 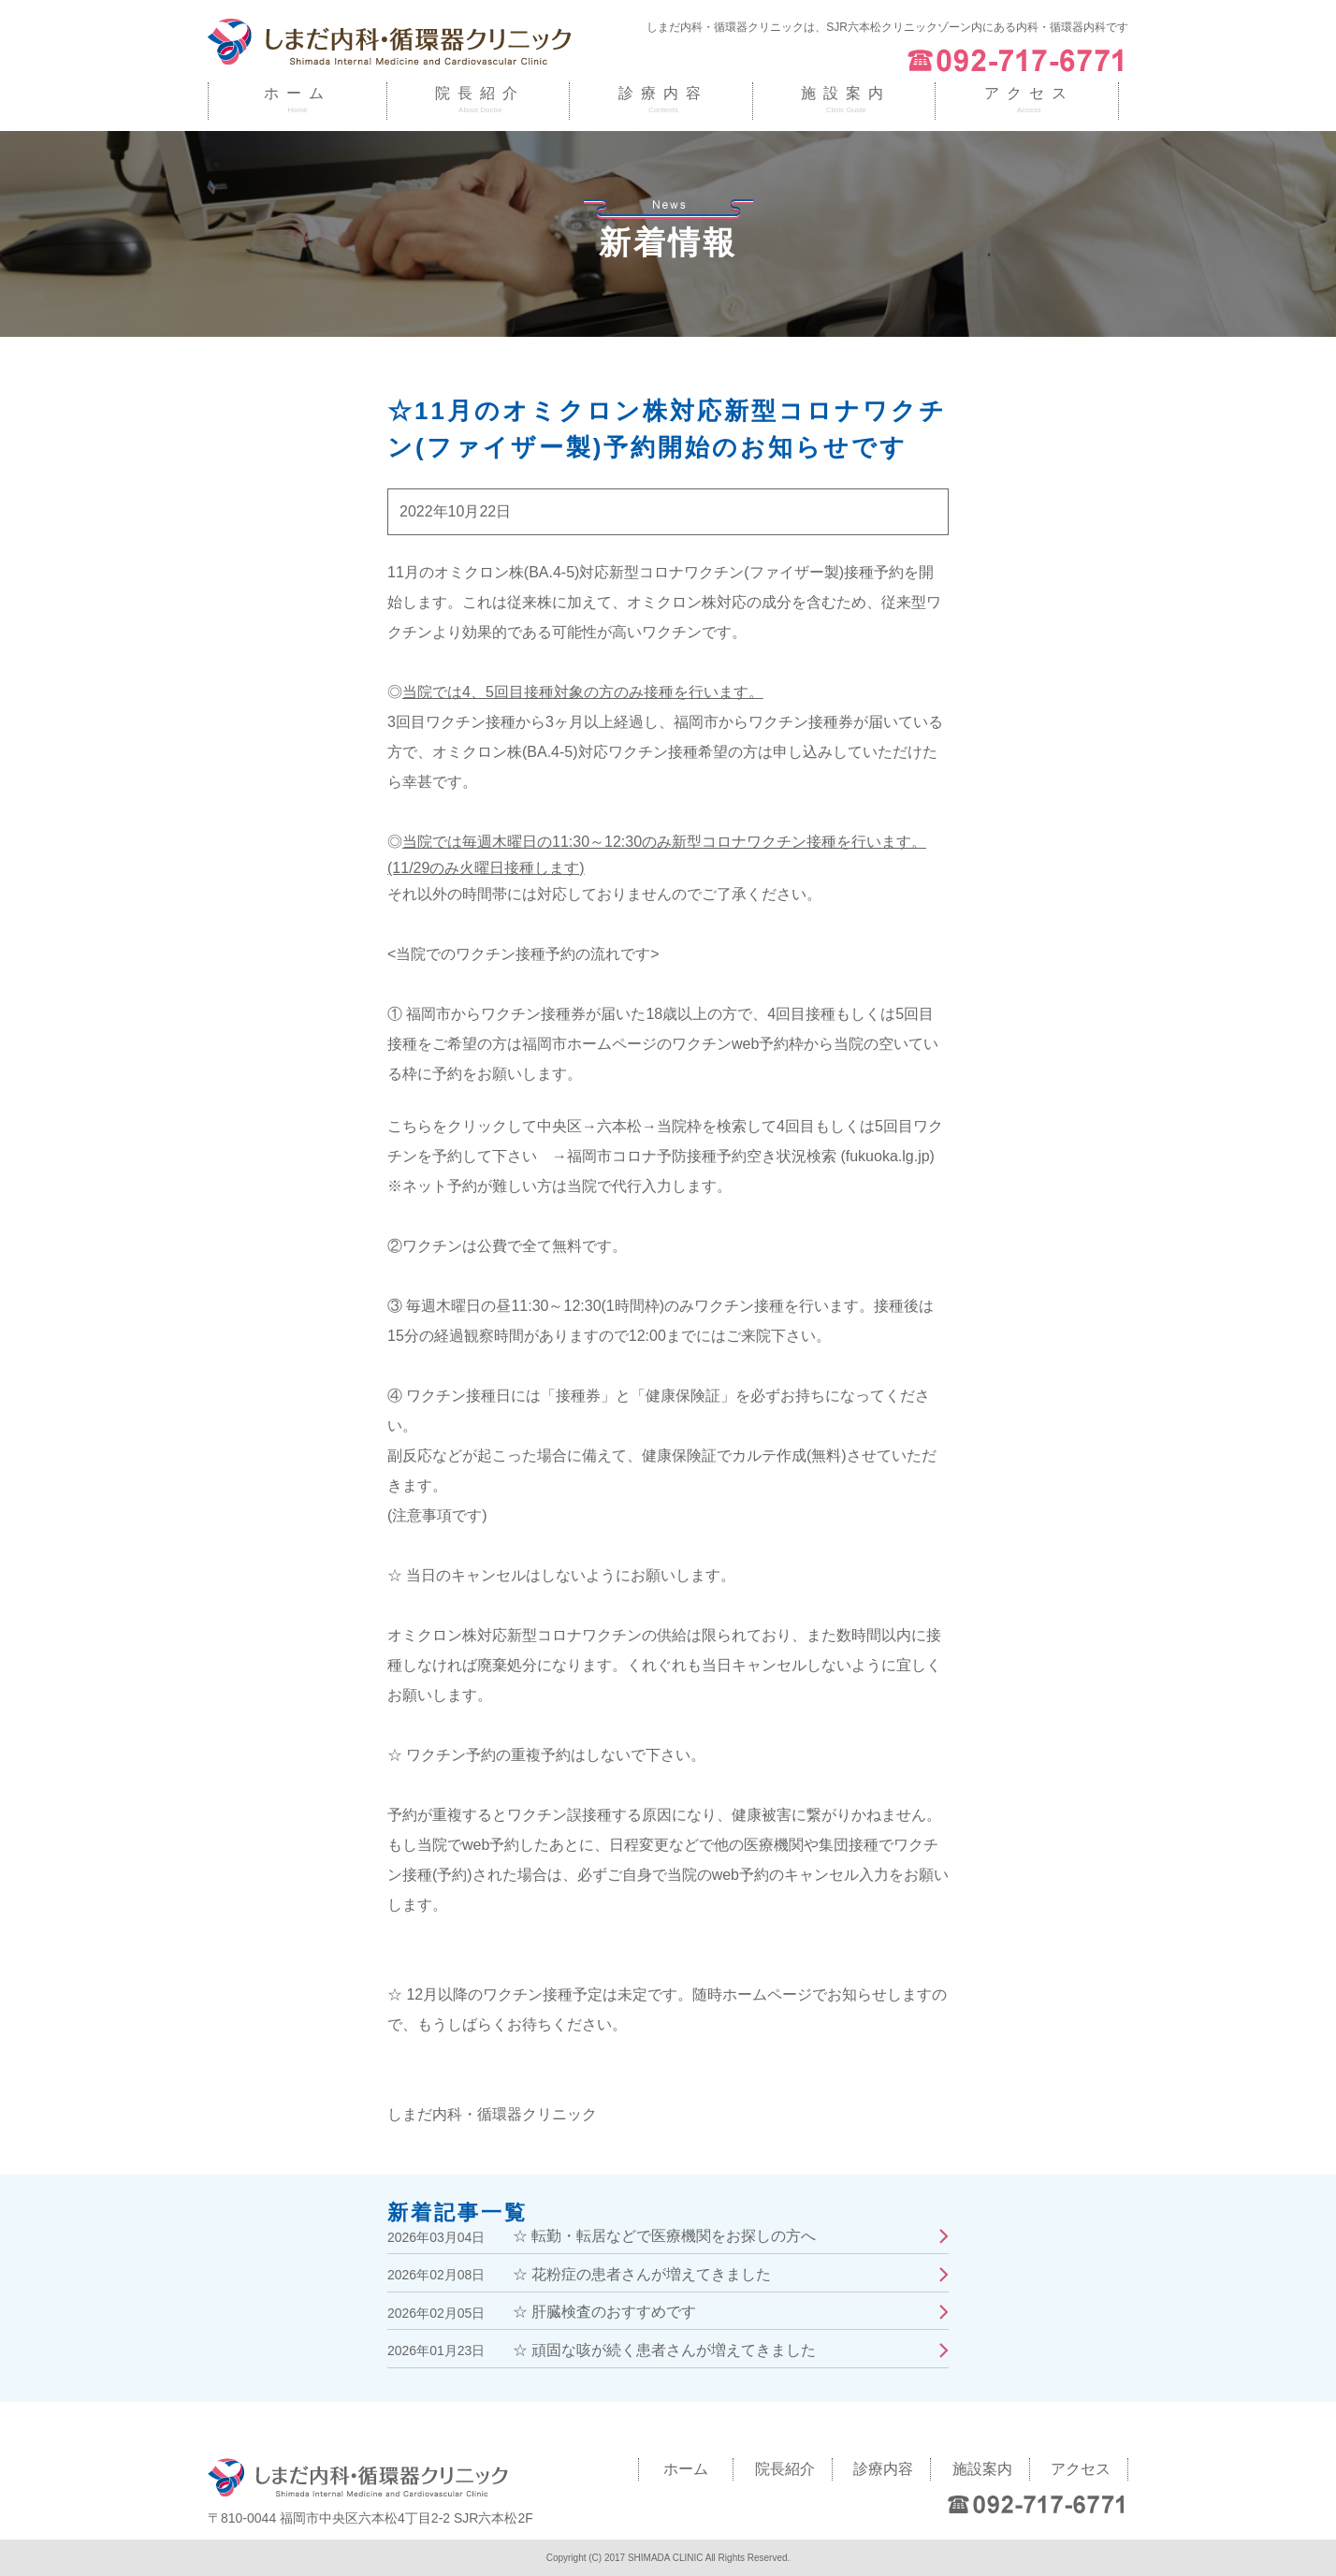 What do you see at coordinates (297, 93) in the screenshot?
I see `ホーム` at bounding box center [297, 93].